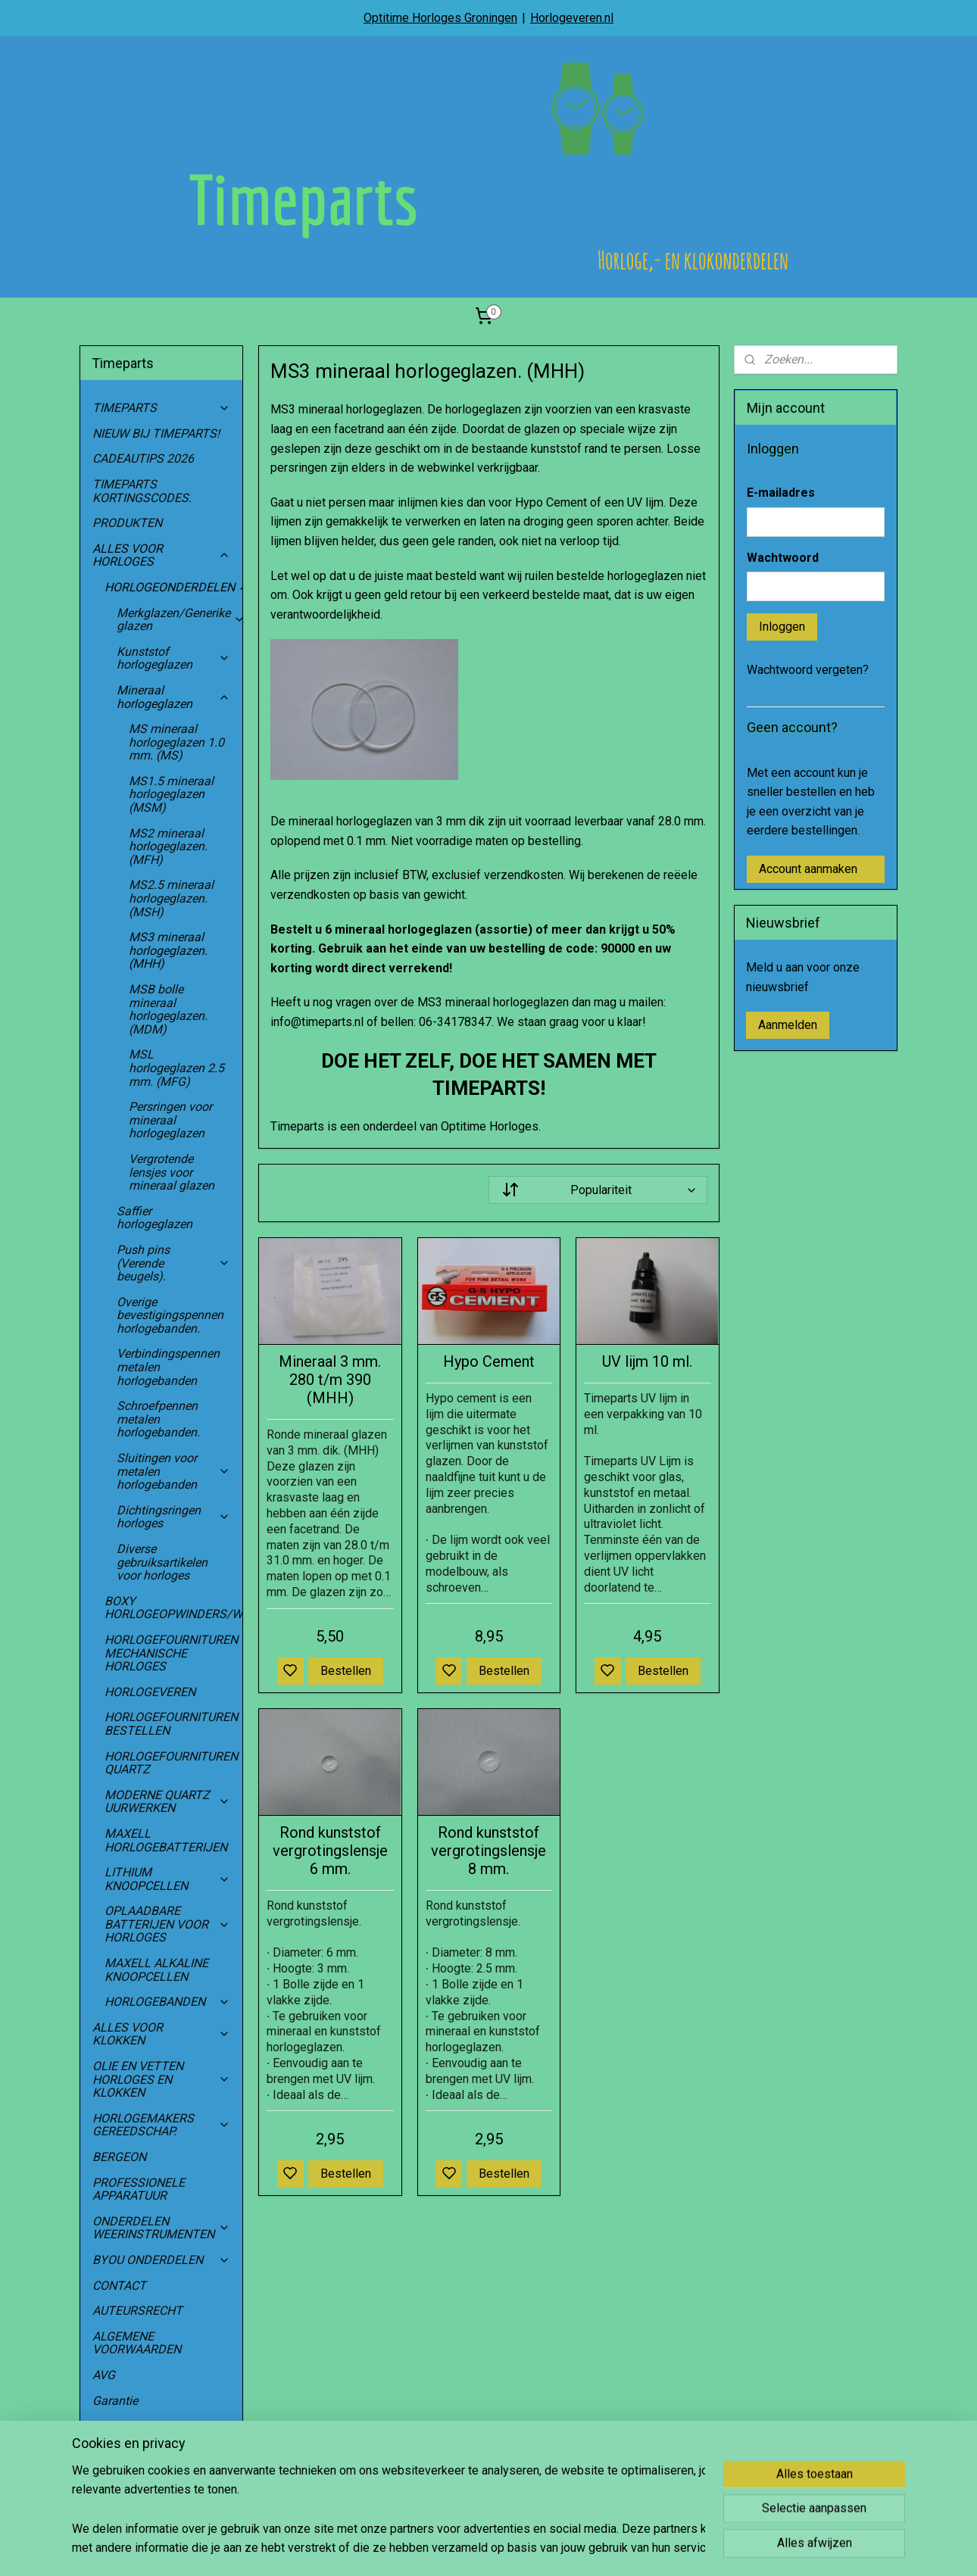 Image resolution: width=977 pixels, height=2576 pixels. I want to click on MSB bolle mineraal horlogeglazen. (MDM), so click(168, 1009).